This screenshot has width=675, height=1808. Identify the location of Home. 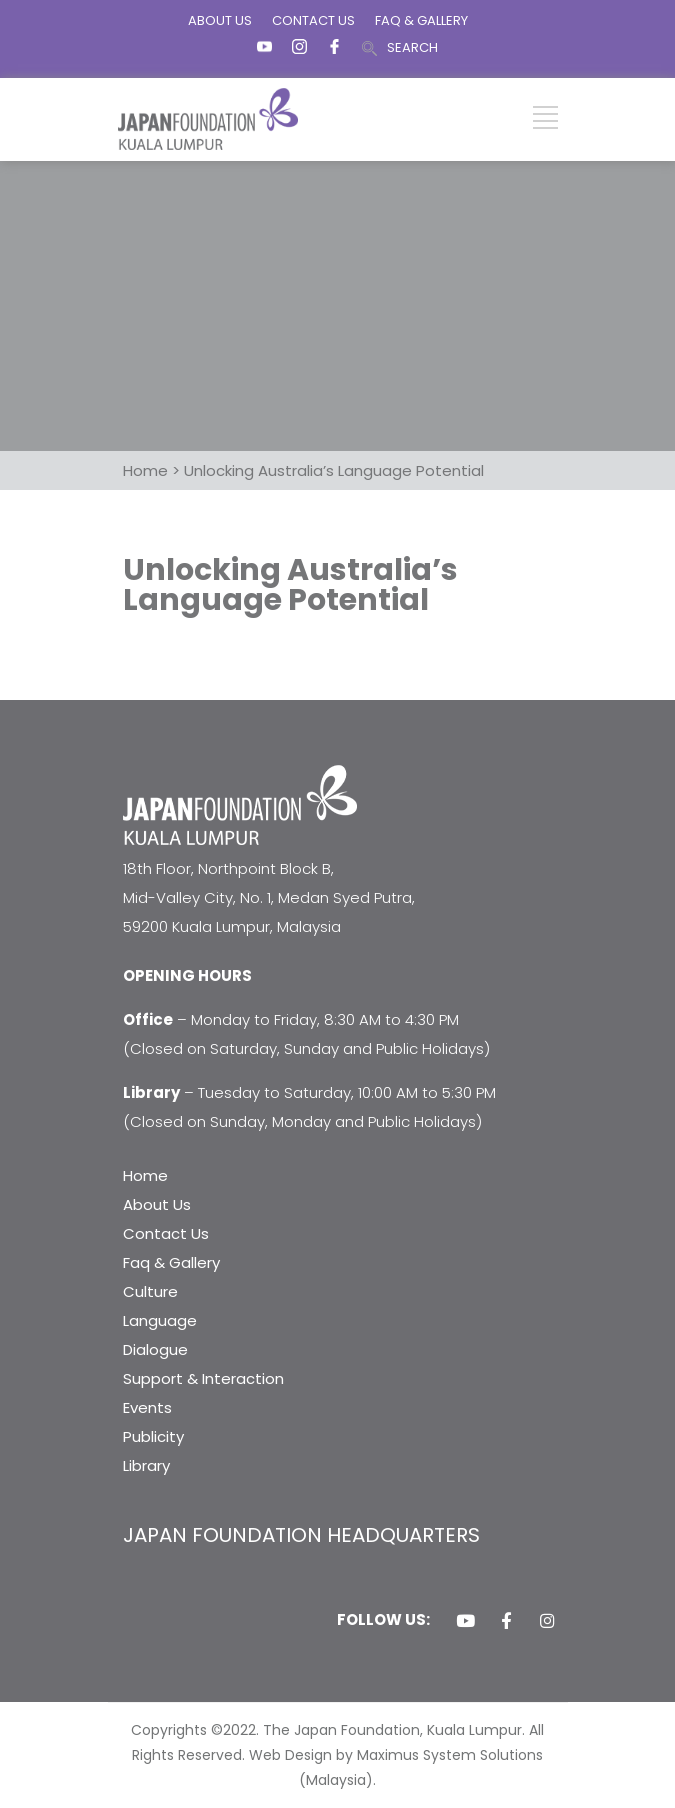
(145, 1175).